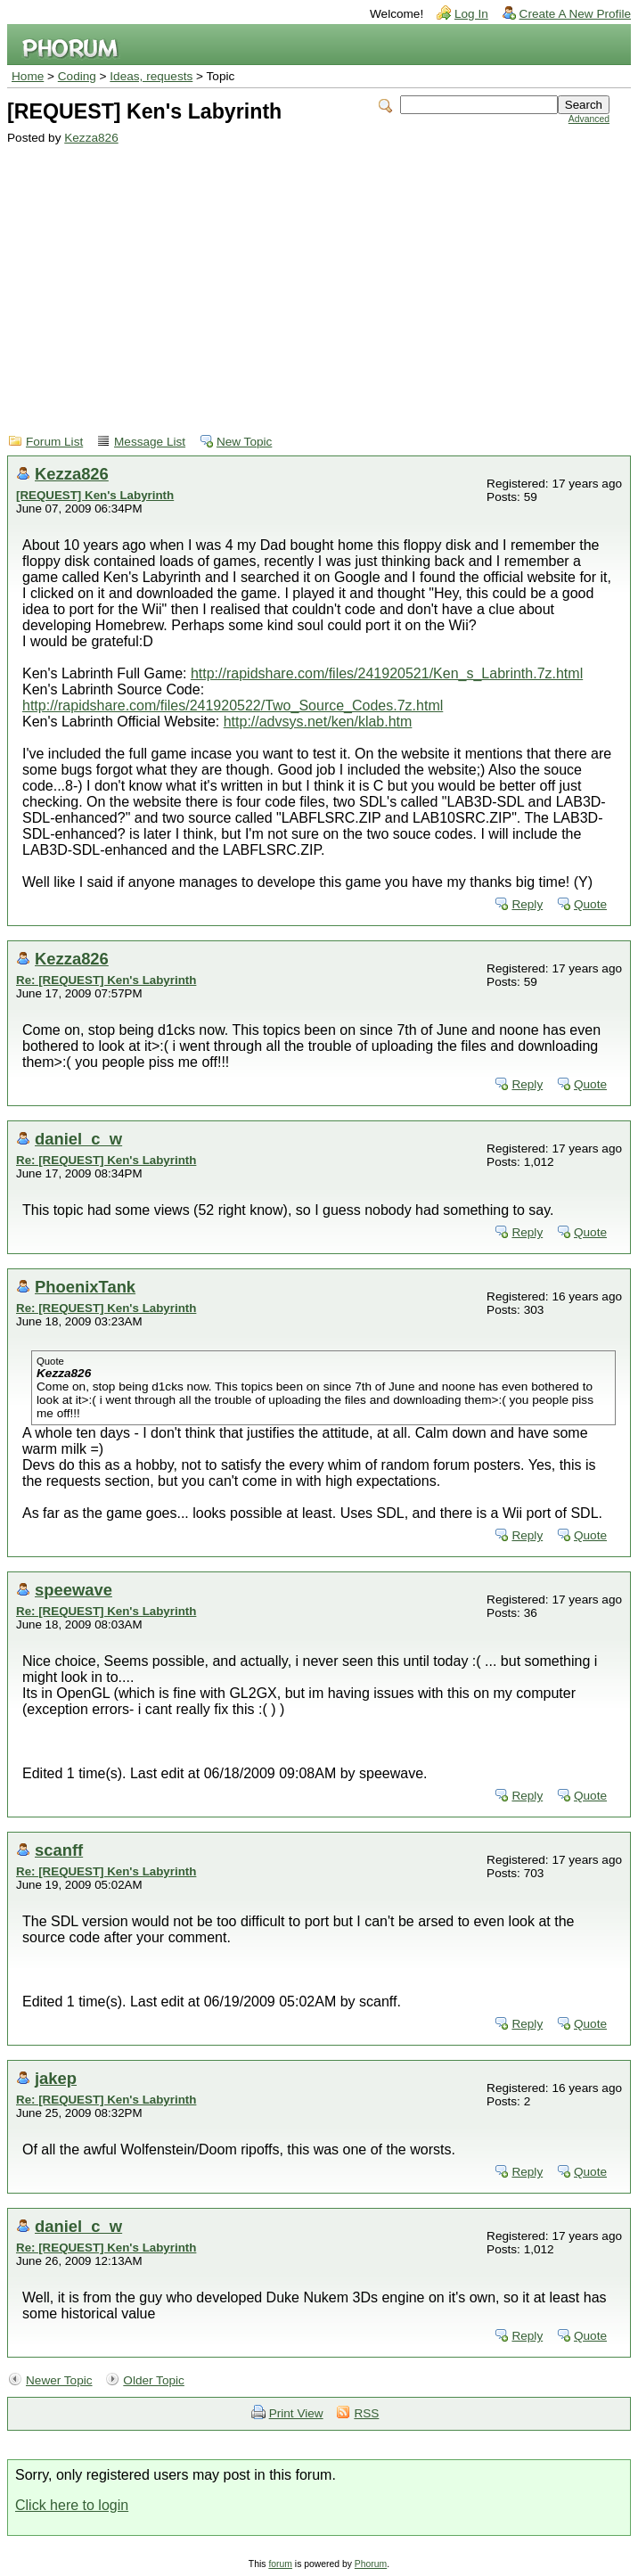 The height and width of the screenshot is (2576, 638). Describe the element at coordinates (28, 76) in the screenshot. I see `Home` at that location.